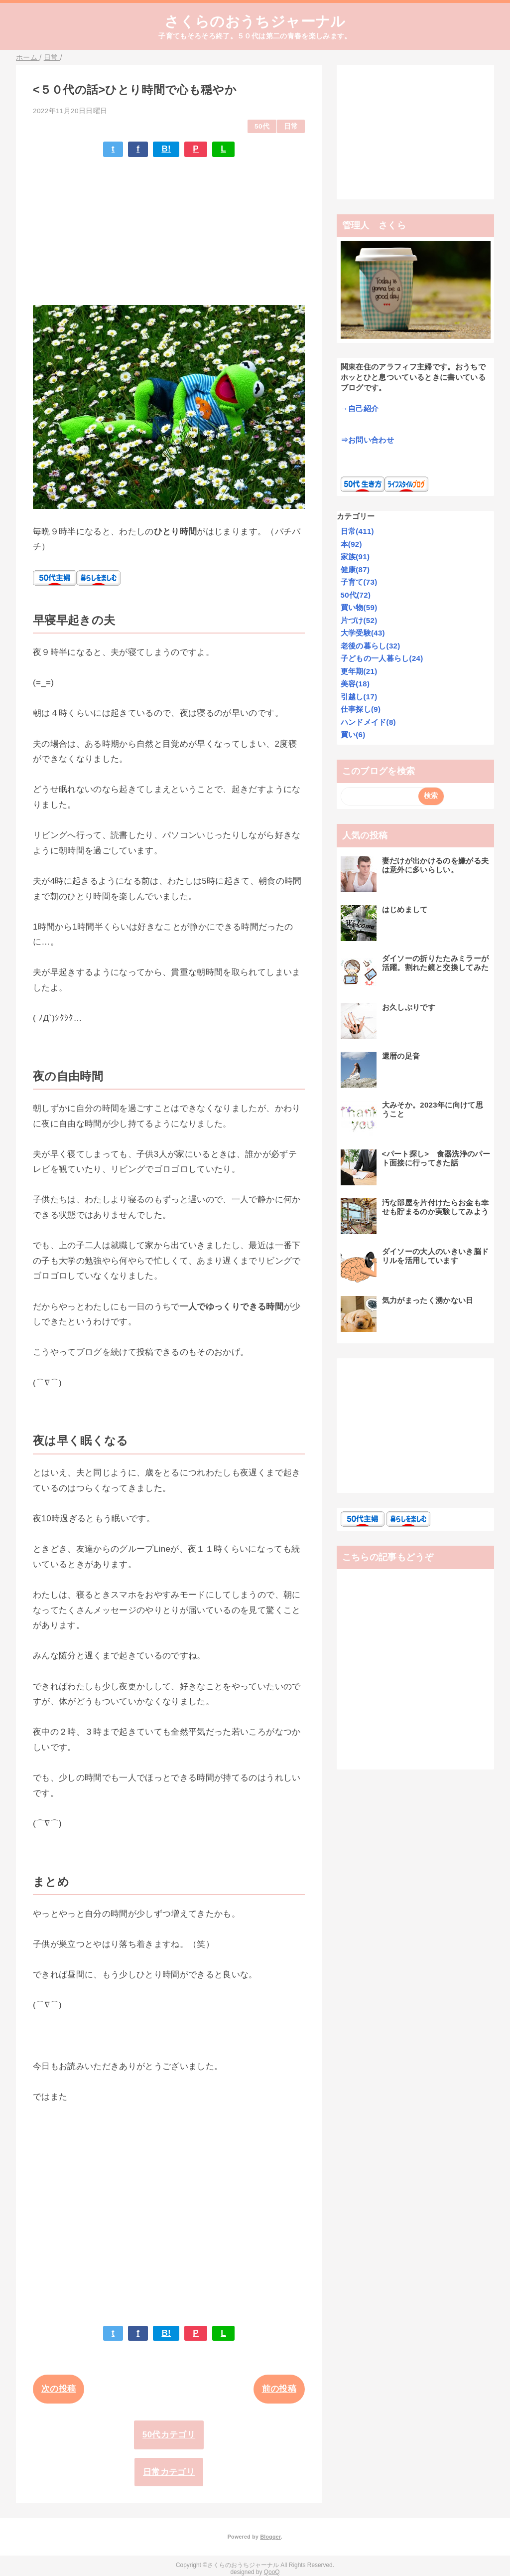  I want to click on ⇒お問い合わせ, so click(367, 440).